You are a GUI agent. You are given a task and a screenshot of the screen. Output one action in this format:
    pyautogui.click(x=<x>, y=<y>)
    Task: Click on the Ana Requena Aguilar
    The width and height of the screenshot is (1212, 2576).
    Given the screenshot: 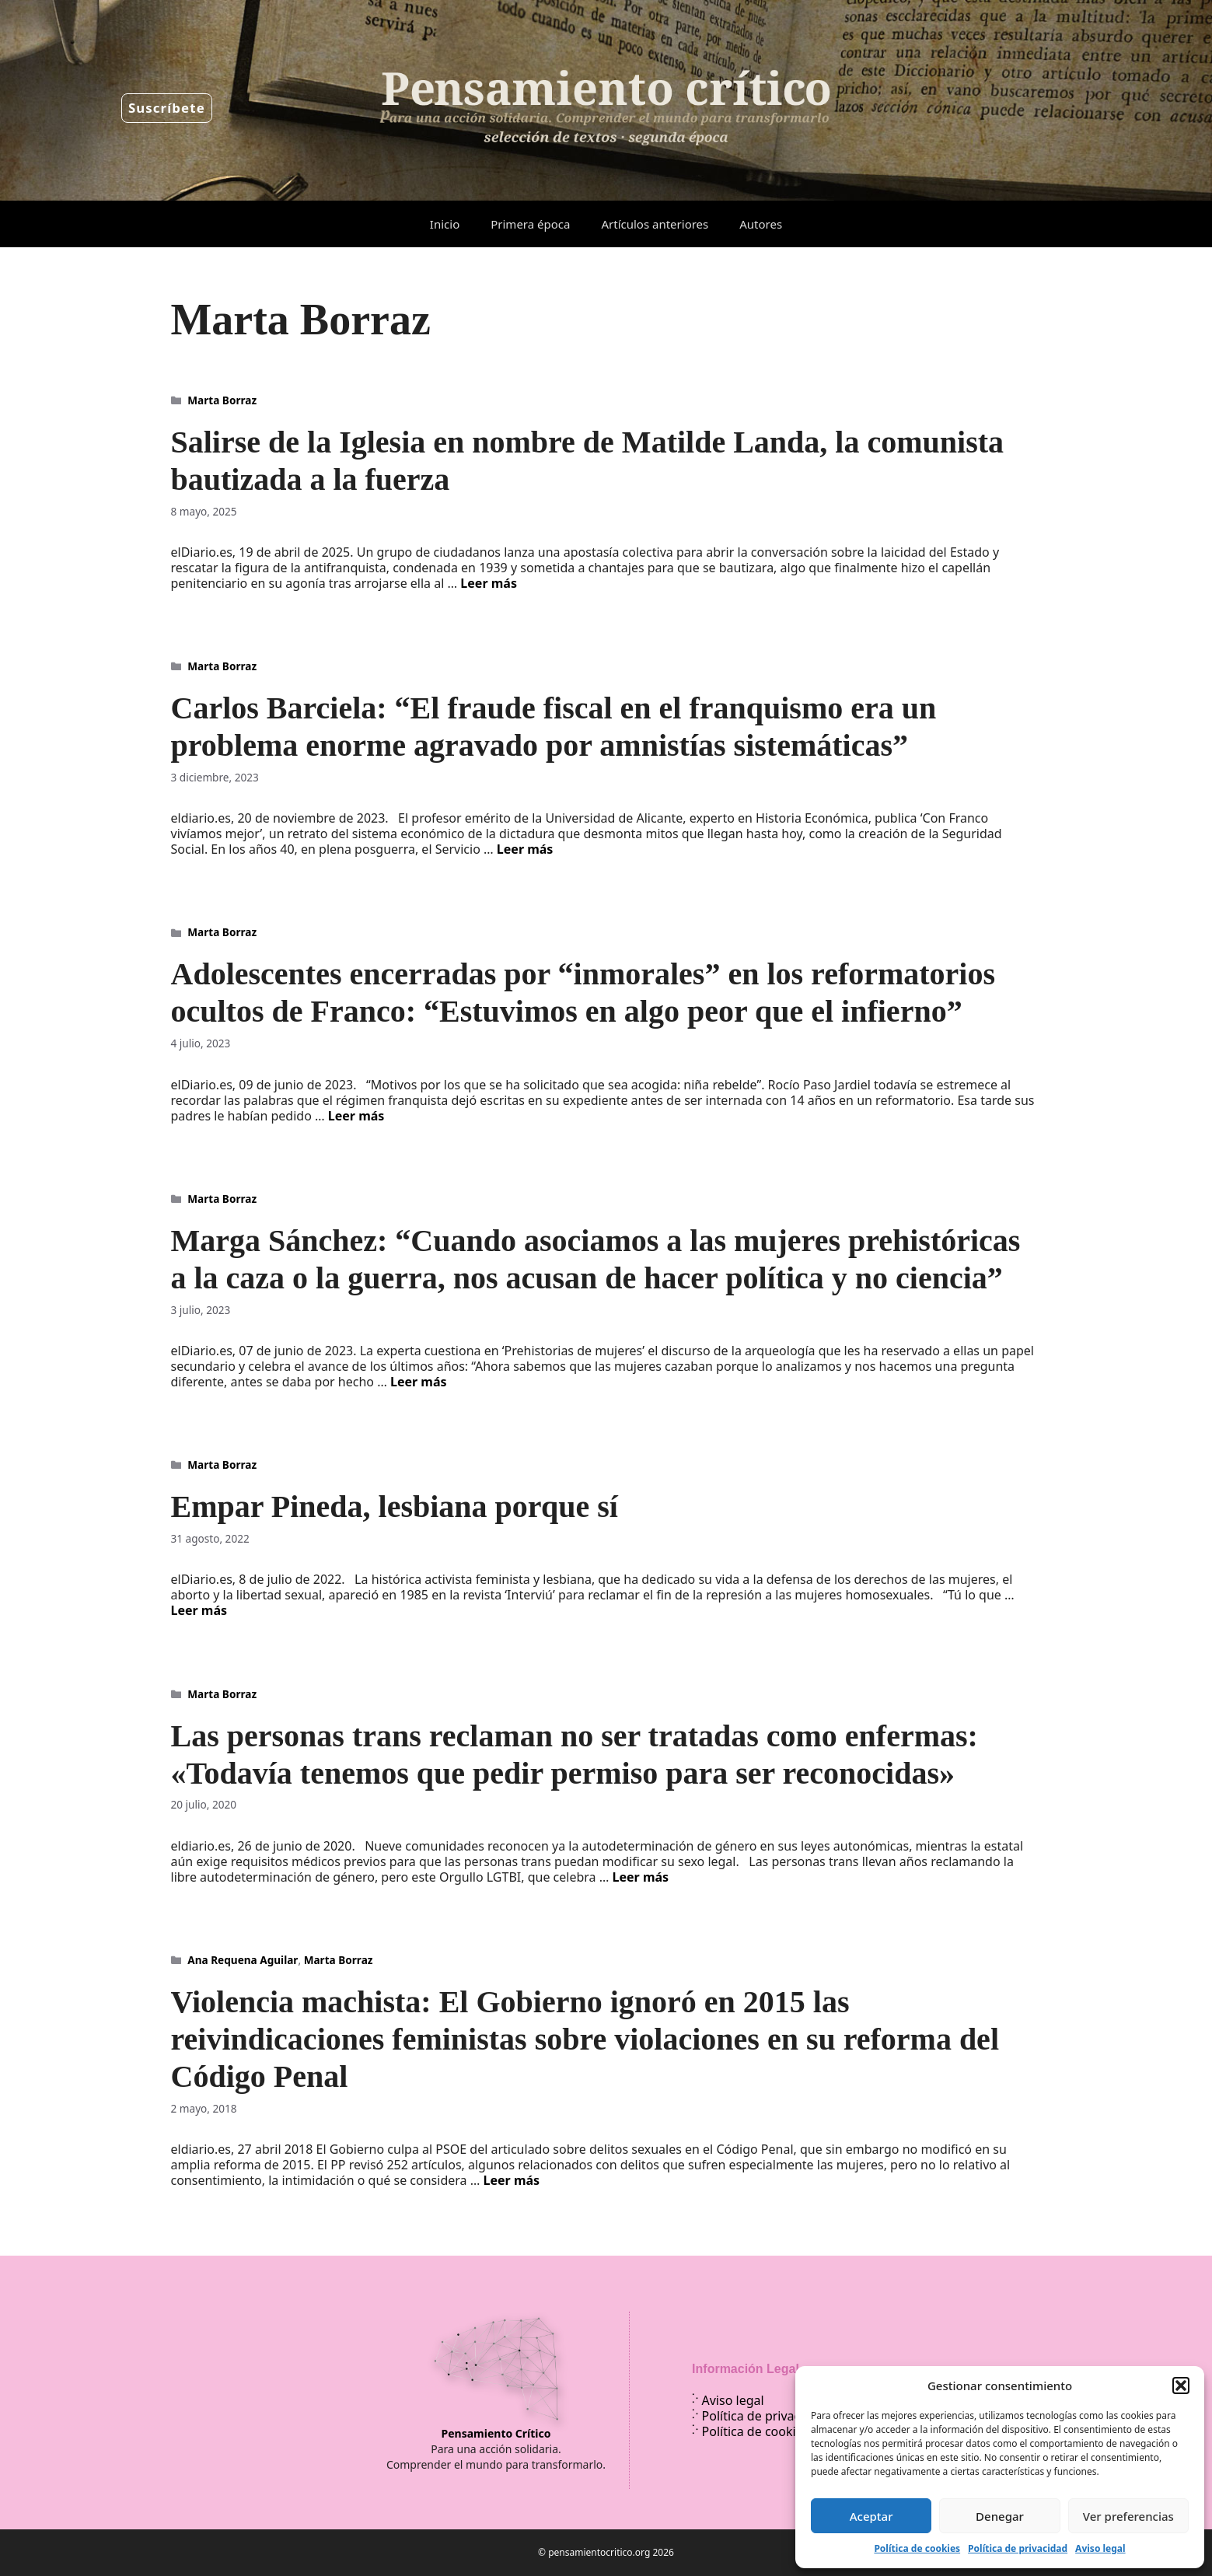 What is the action you would take?
    pyautogui.click(x=242, y=1959)
    